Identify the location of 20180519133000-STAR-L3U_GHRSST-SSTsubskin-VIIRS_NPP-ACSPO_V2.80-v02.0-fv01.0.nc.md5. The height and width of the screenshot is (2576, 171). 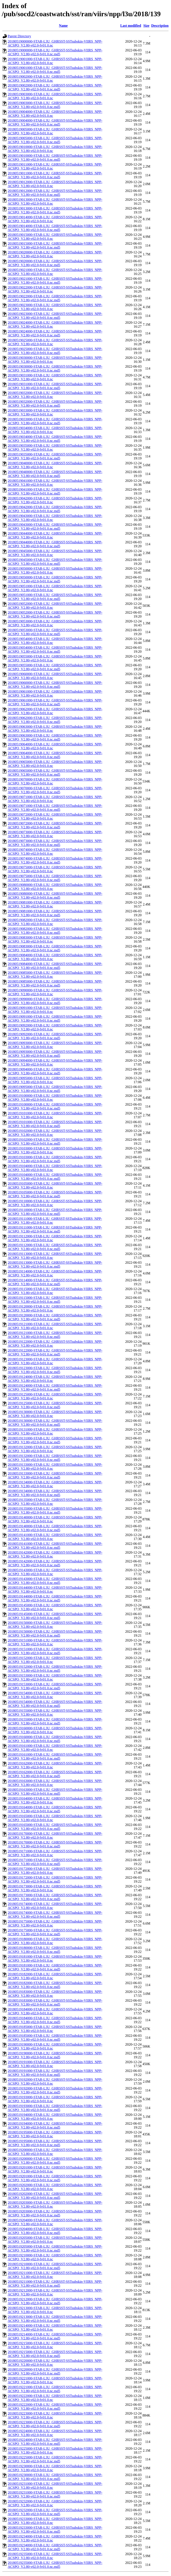
(55, 1475).